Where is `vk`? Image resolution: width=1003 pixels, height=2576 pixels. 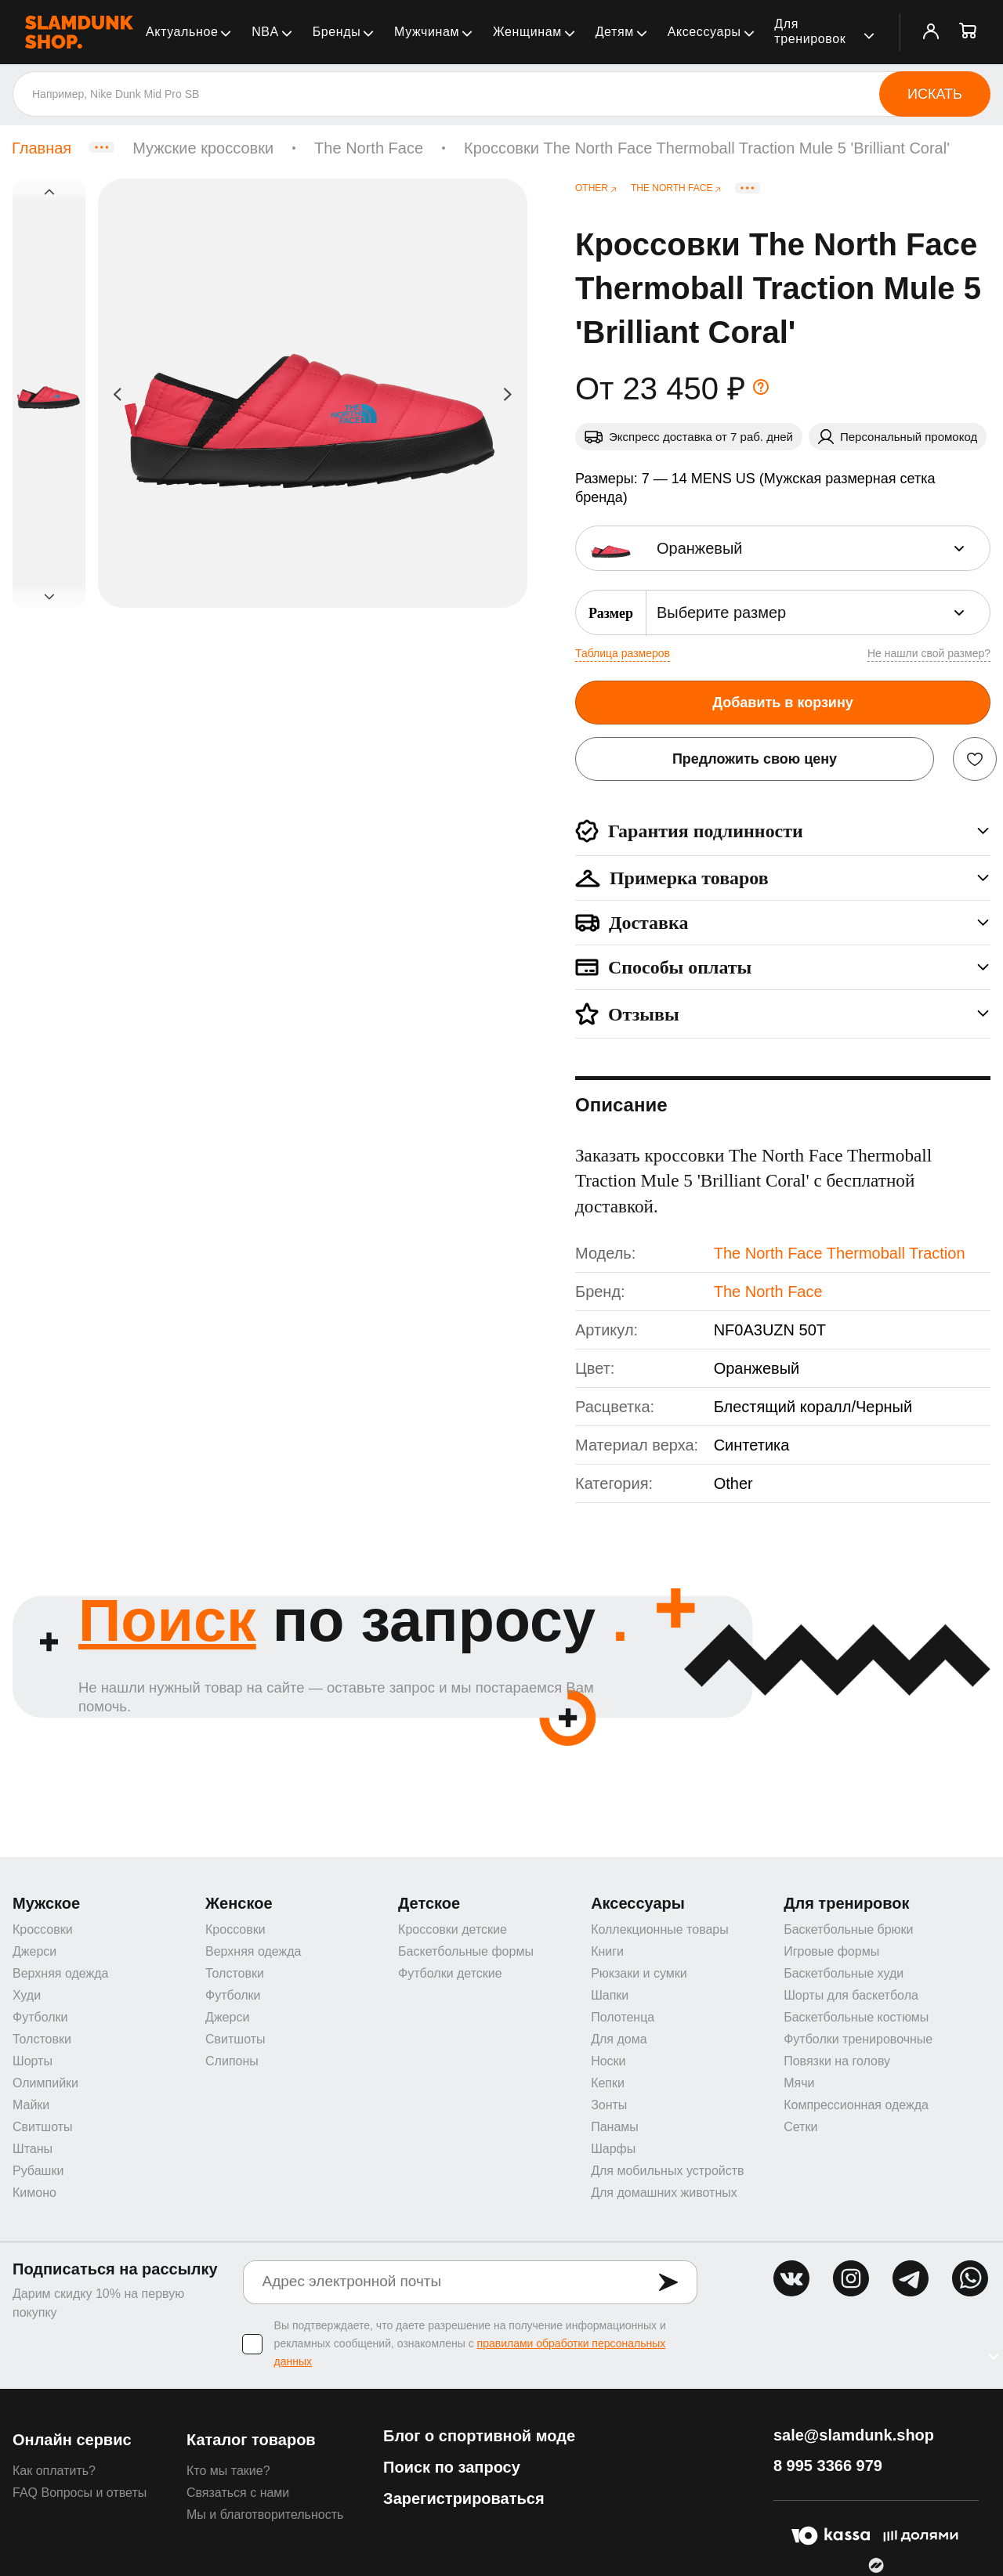
vk is located at coordinates (791, 2278).